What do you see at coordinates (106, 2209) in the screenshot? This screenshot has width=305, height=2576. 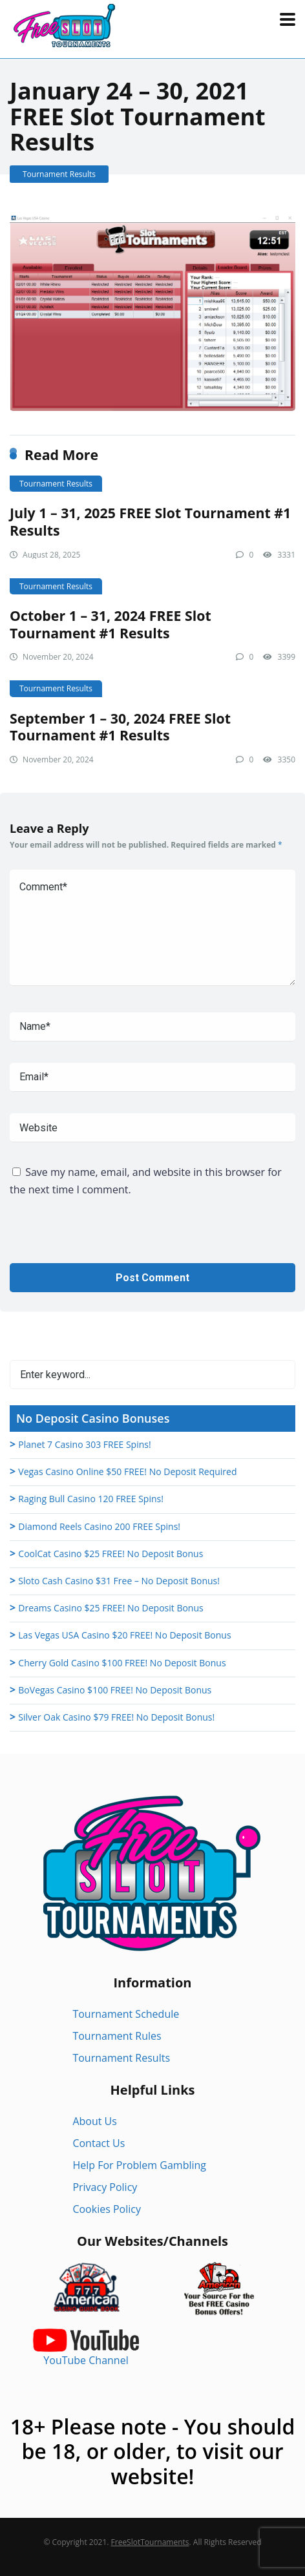 I see `Cookies Policy` at bounding box center [106, 2209].